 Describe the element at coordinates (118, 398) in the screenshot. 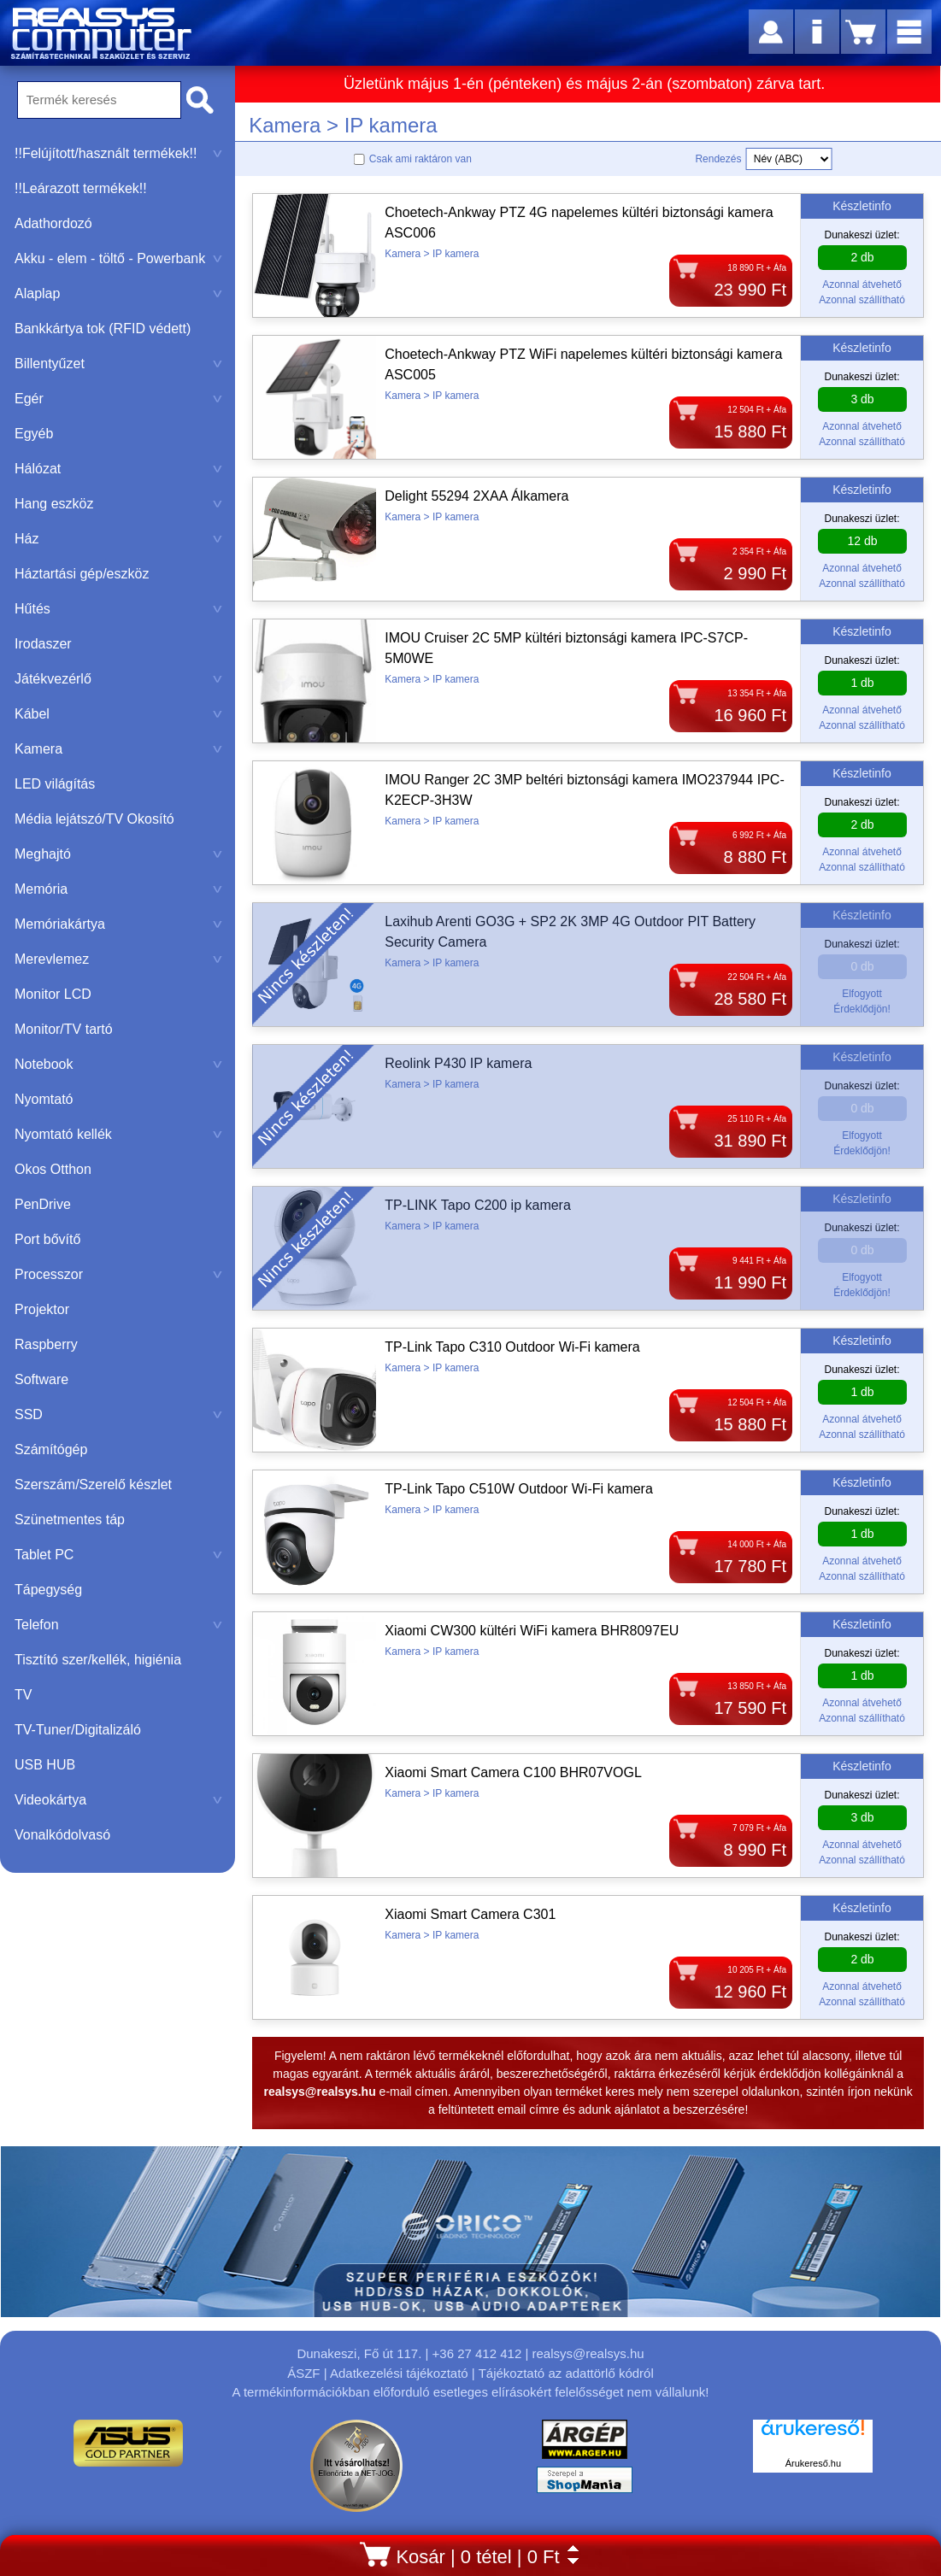

I see `Egér` at that location.